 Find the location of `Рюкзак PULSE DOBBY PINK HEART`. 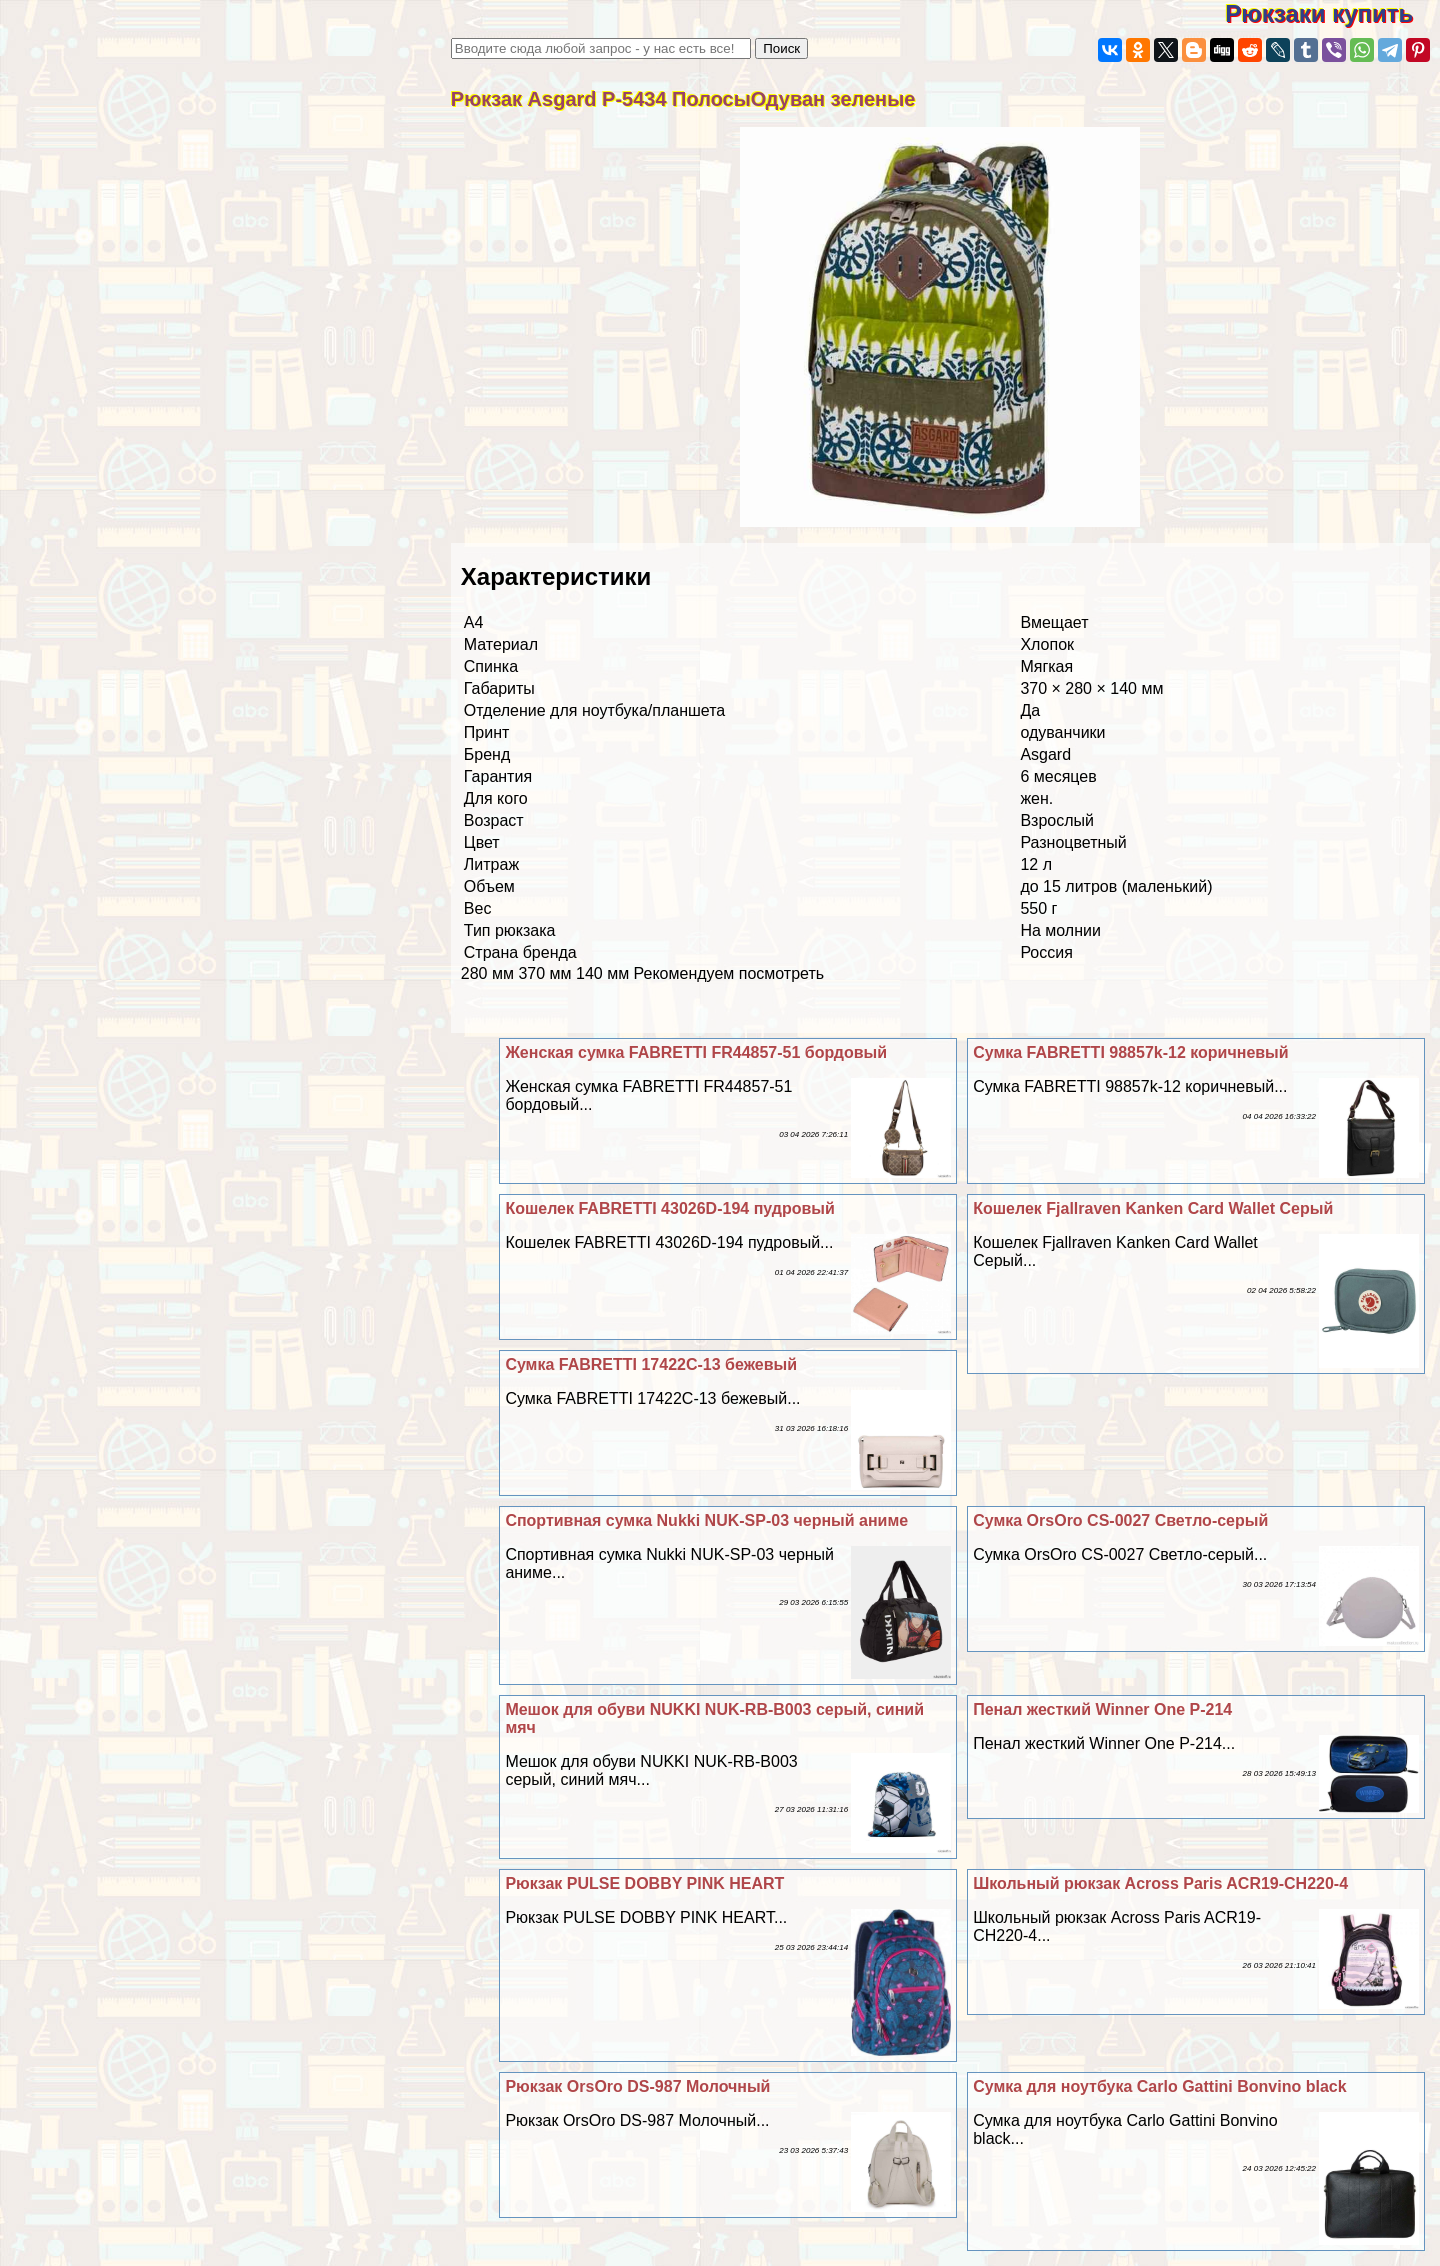

Рюкзак PULSE DOBBY PINK HEART is located at coordinates (644, 1883).